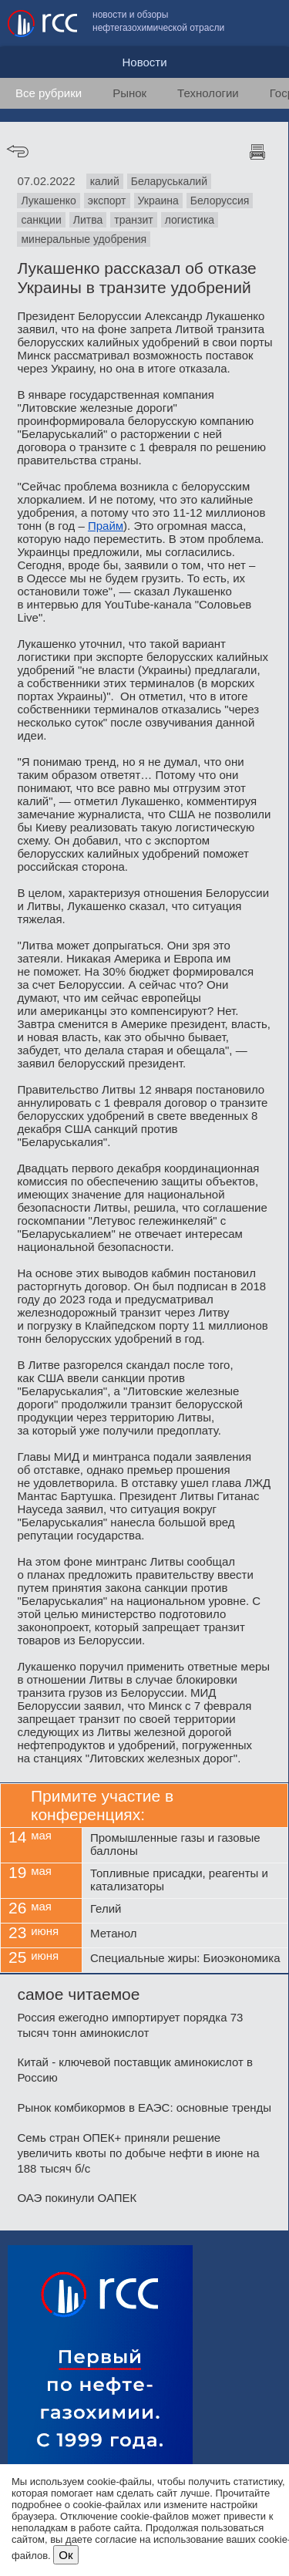 Image resolution: width=289 pixels, height=2576 pixels. Describe the element at coordinates (144, 62) in the screenshot. I see `Новости` at that location.